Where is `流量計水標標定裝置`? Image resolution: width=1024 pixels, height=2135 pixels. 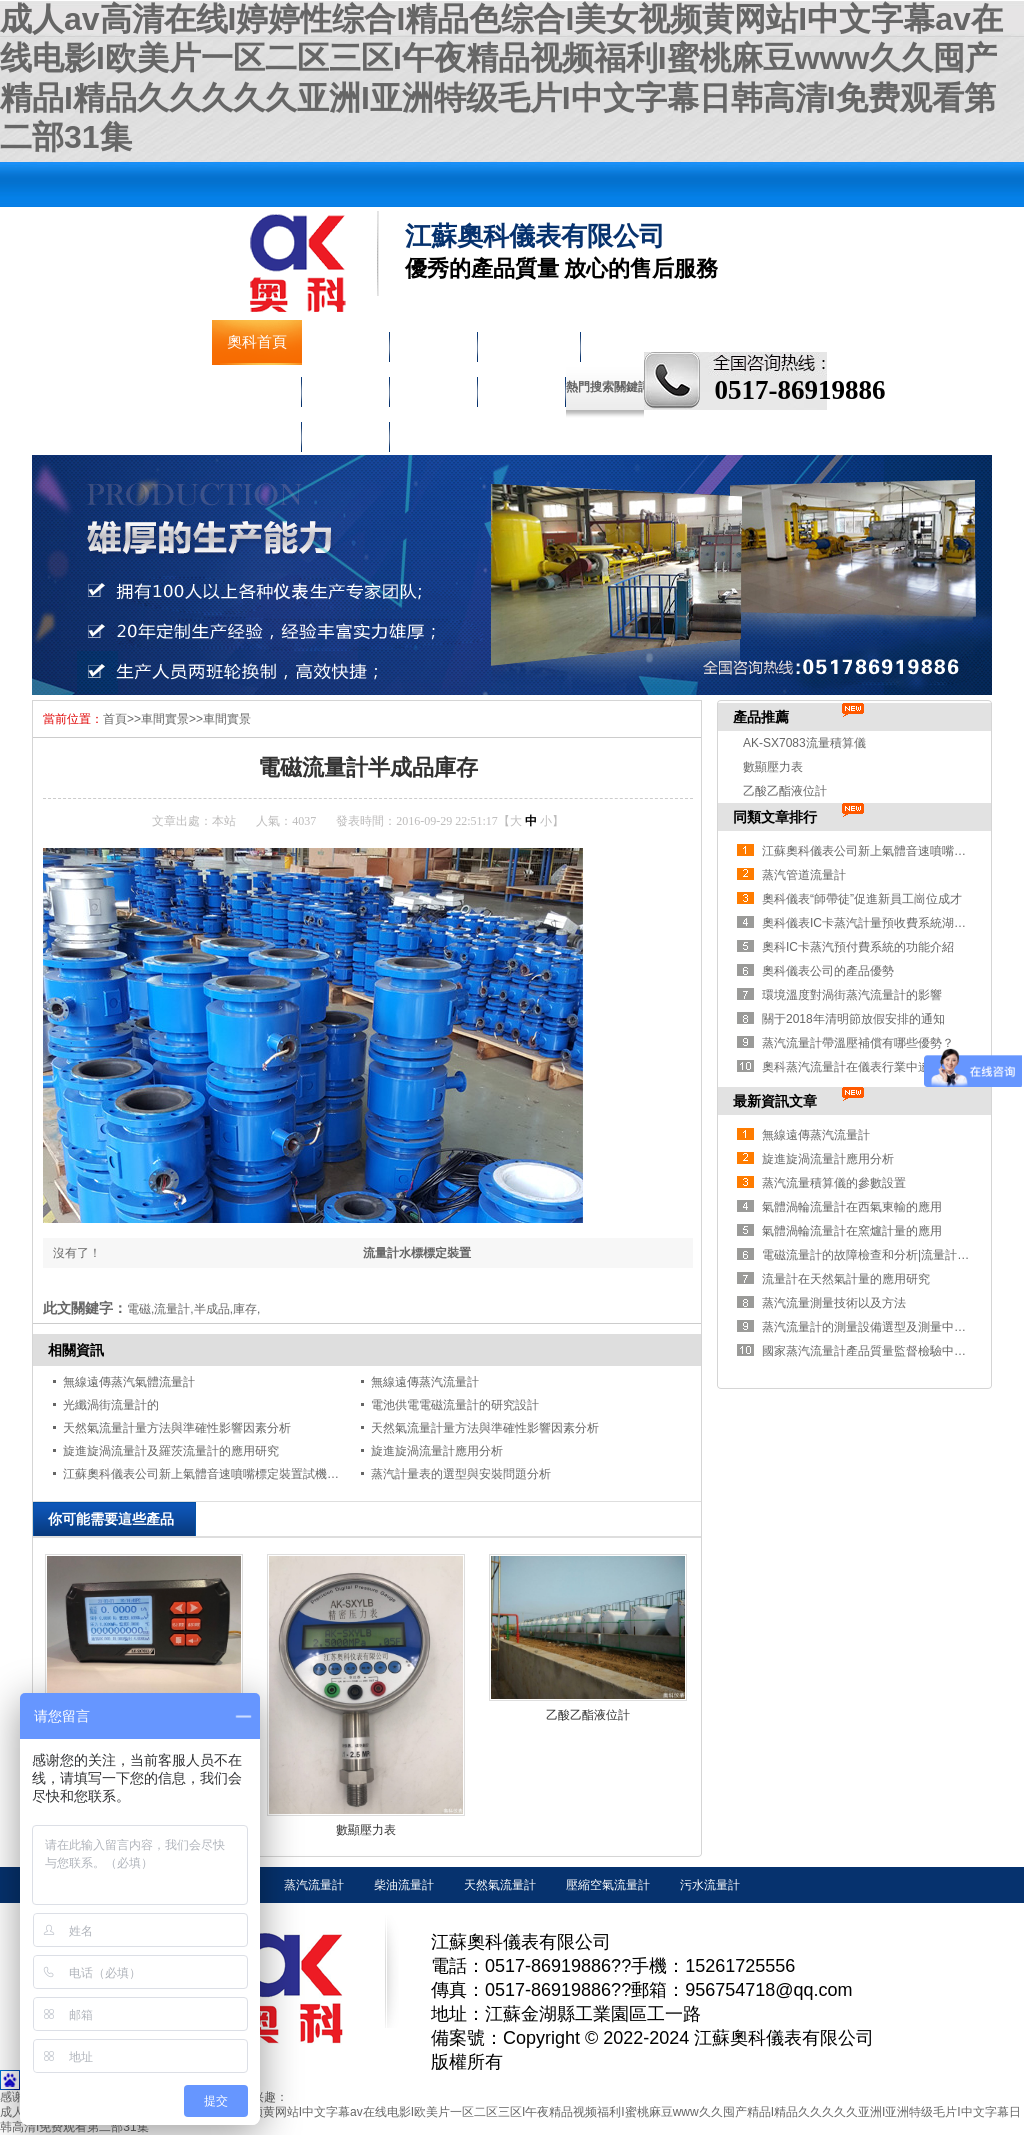
流量計水標標定裝置 is located at coordinates (417, 1253).